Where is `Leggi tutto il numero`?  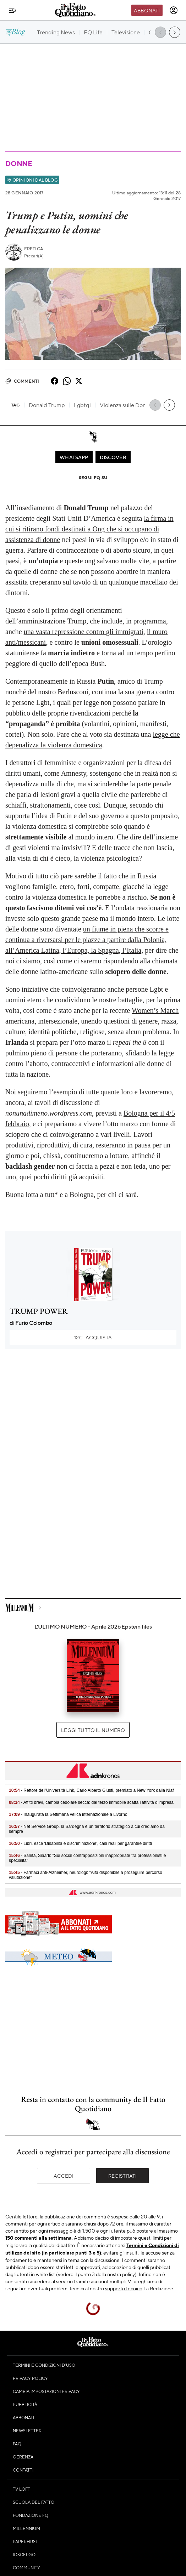 Leggi tutto il numero is located at coordinates (93, 1730).